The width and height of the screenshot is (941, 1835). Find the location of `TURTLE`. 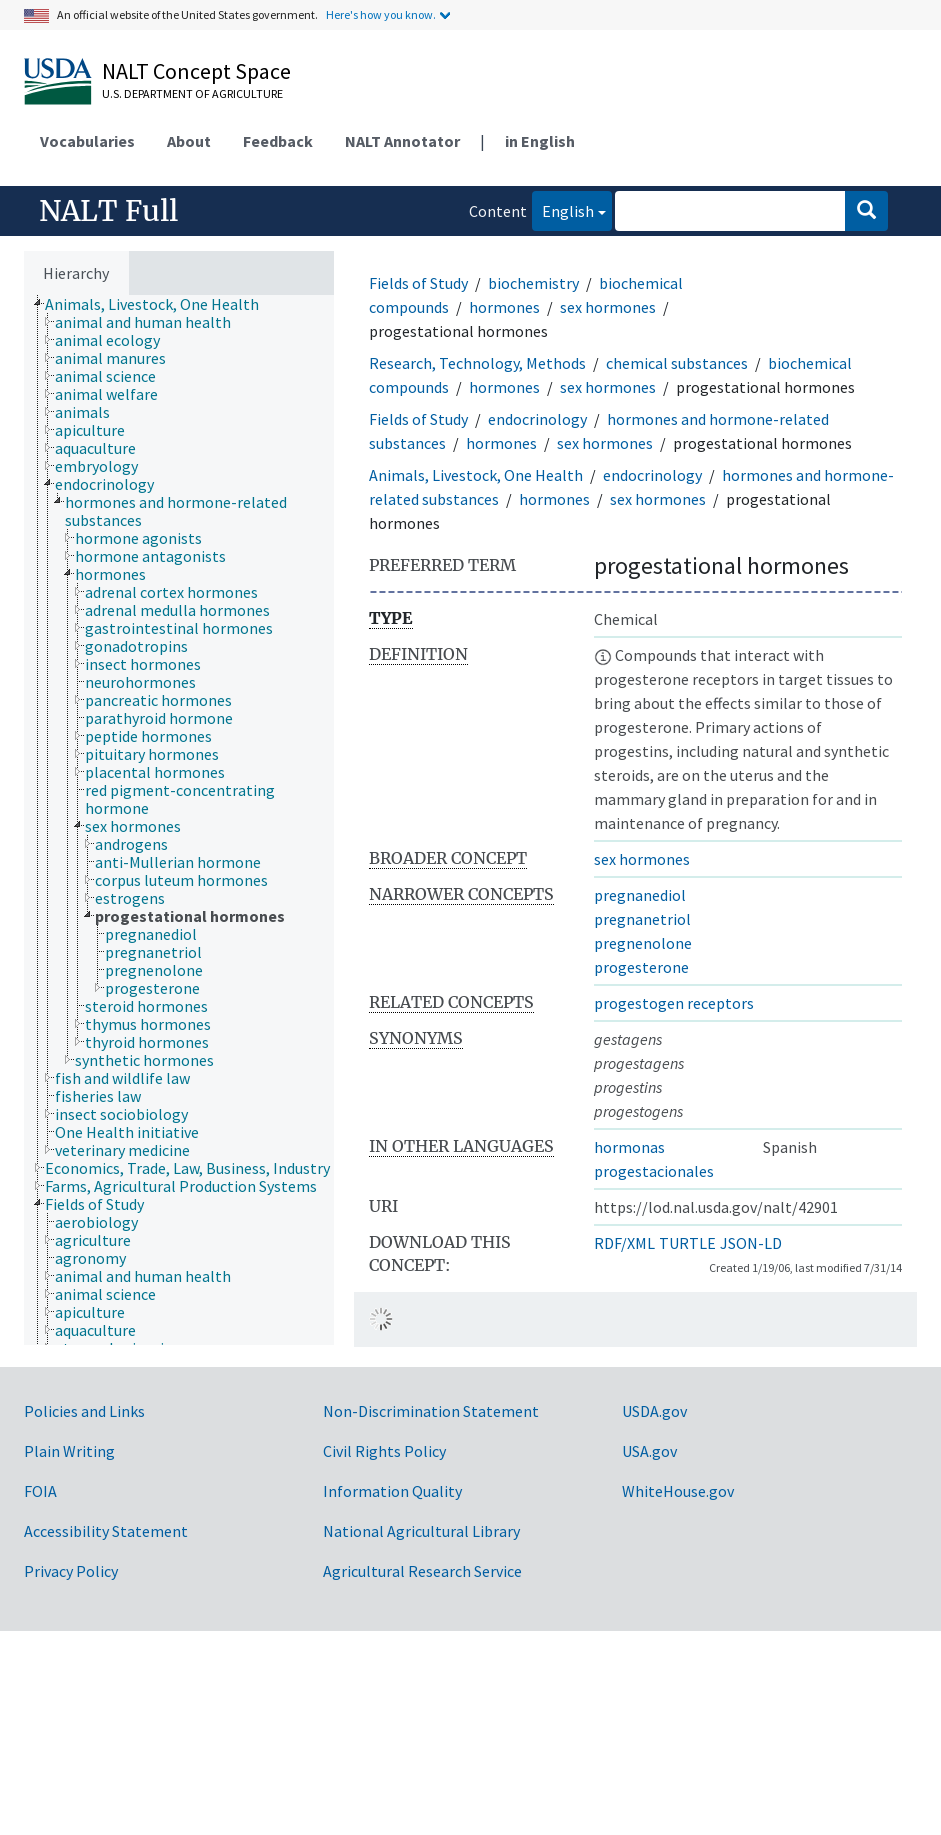

TURTLE is located at coordinates (687, 1243).